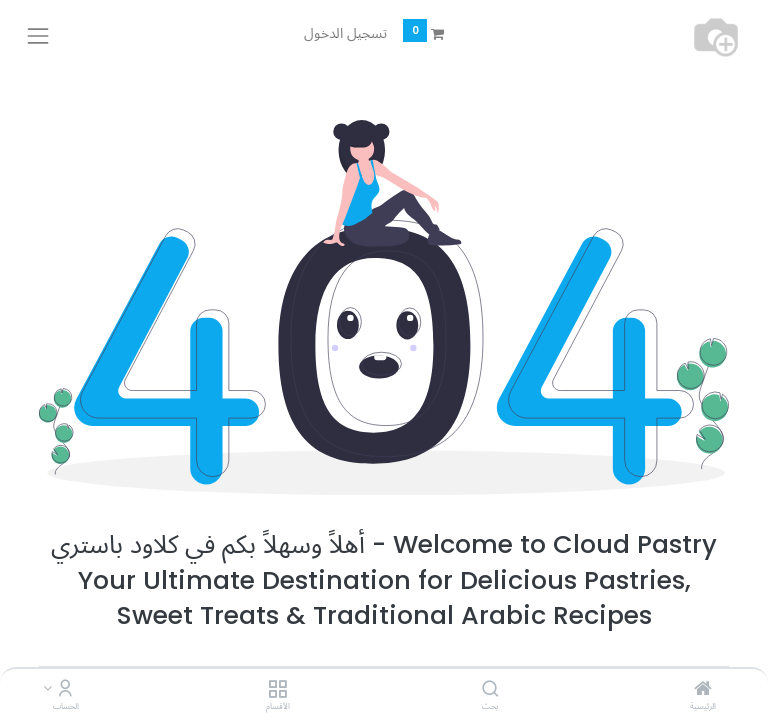  I want to click on [الرئيسية], so click(703, 690).